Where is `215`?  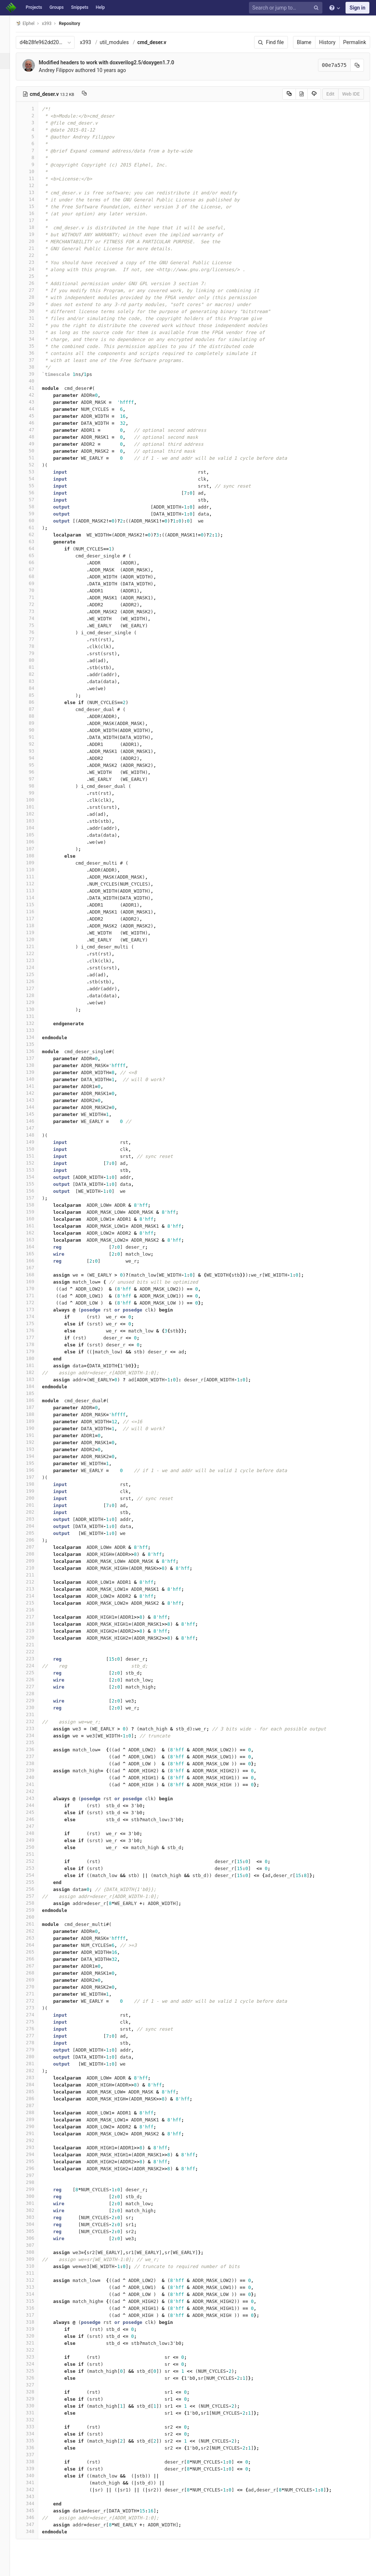
215 is located at coordinates (35, 1602).